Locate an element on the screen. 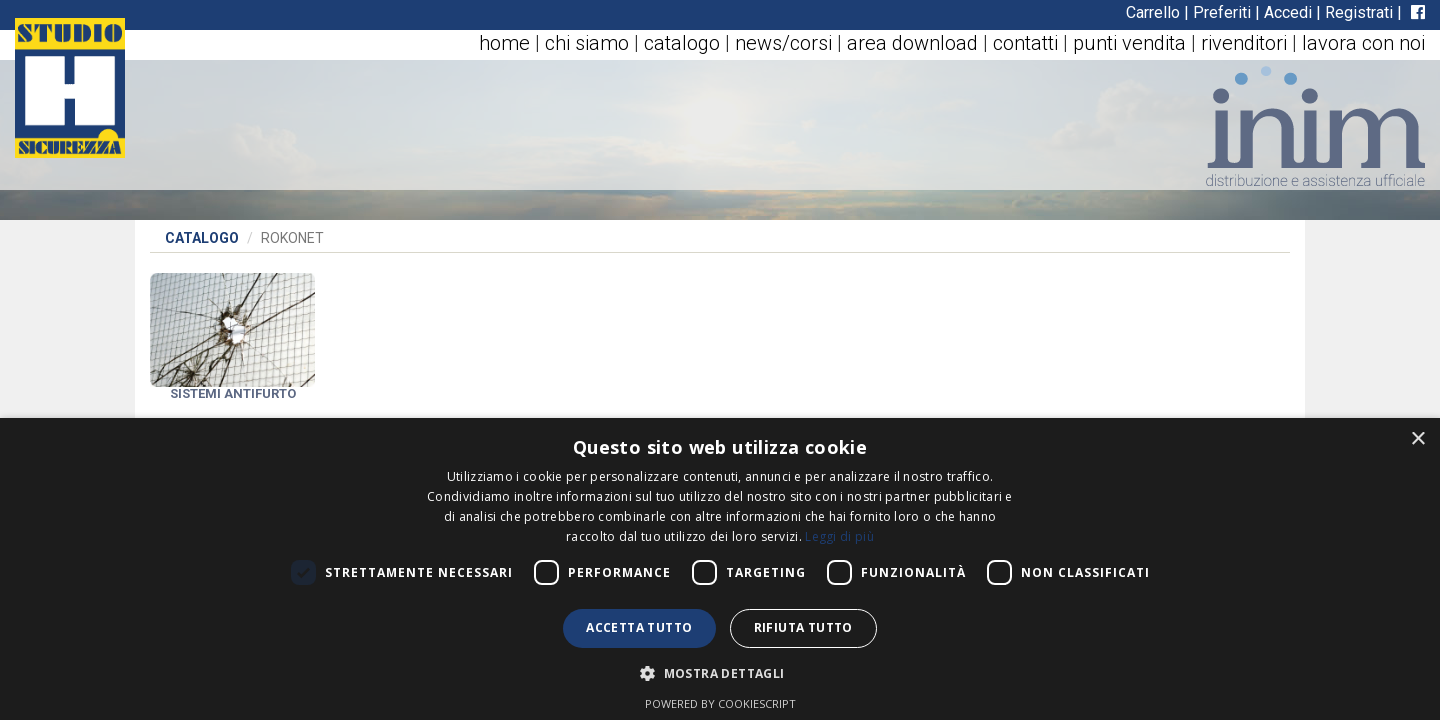 This screenshot has width=1440, height=720. chi siamo is located at coordinates (587, 43).